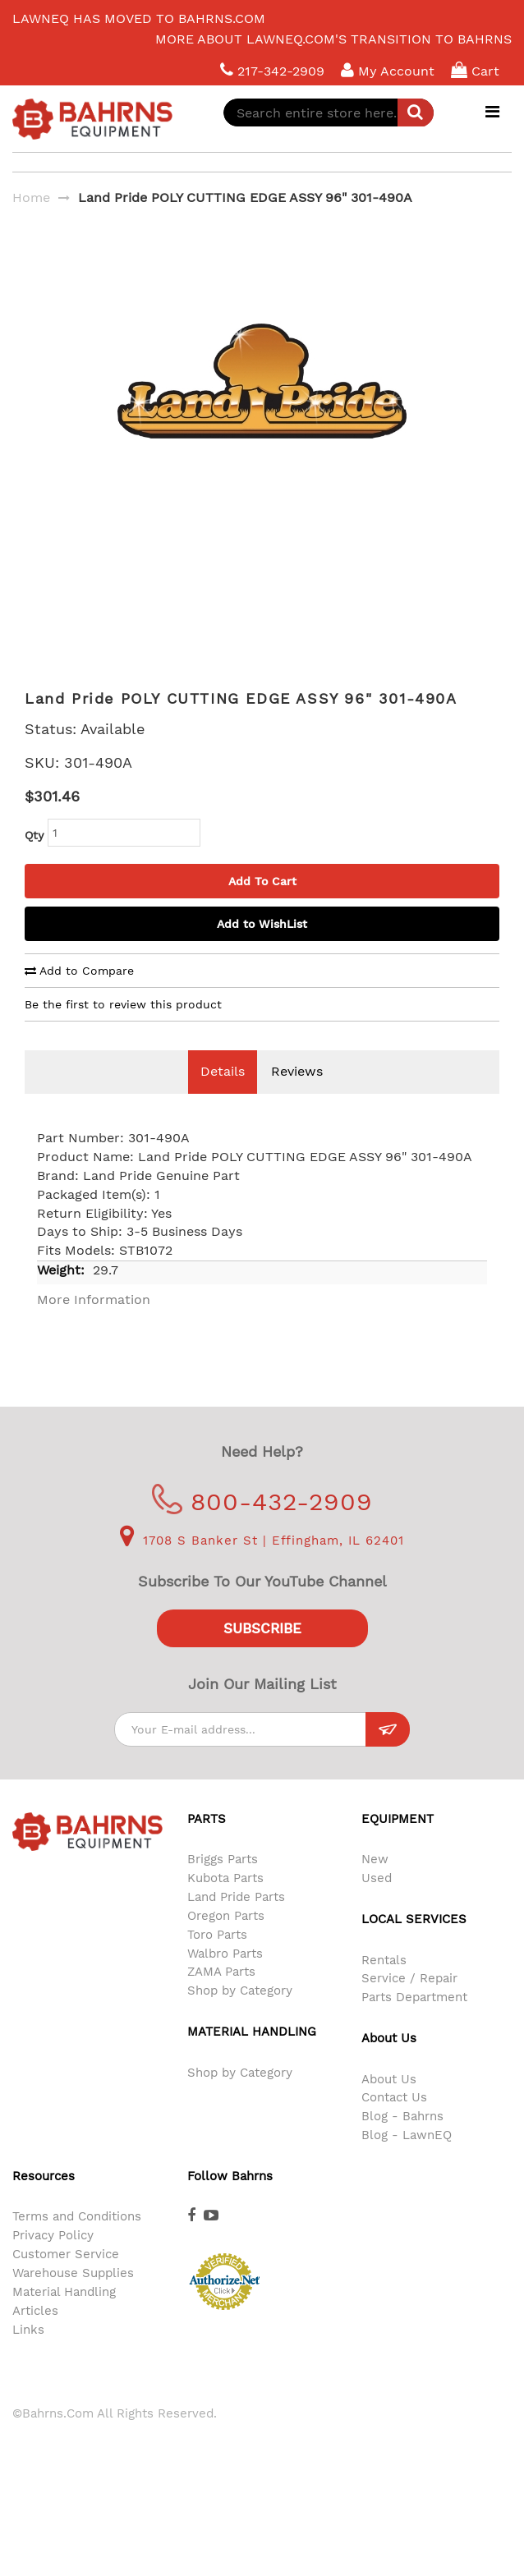 Image resolution: width=524 pixels, height=2576 pixels. I want to click on Briggs Parts, so click(222, 1883).